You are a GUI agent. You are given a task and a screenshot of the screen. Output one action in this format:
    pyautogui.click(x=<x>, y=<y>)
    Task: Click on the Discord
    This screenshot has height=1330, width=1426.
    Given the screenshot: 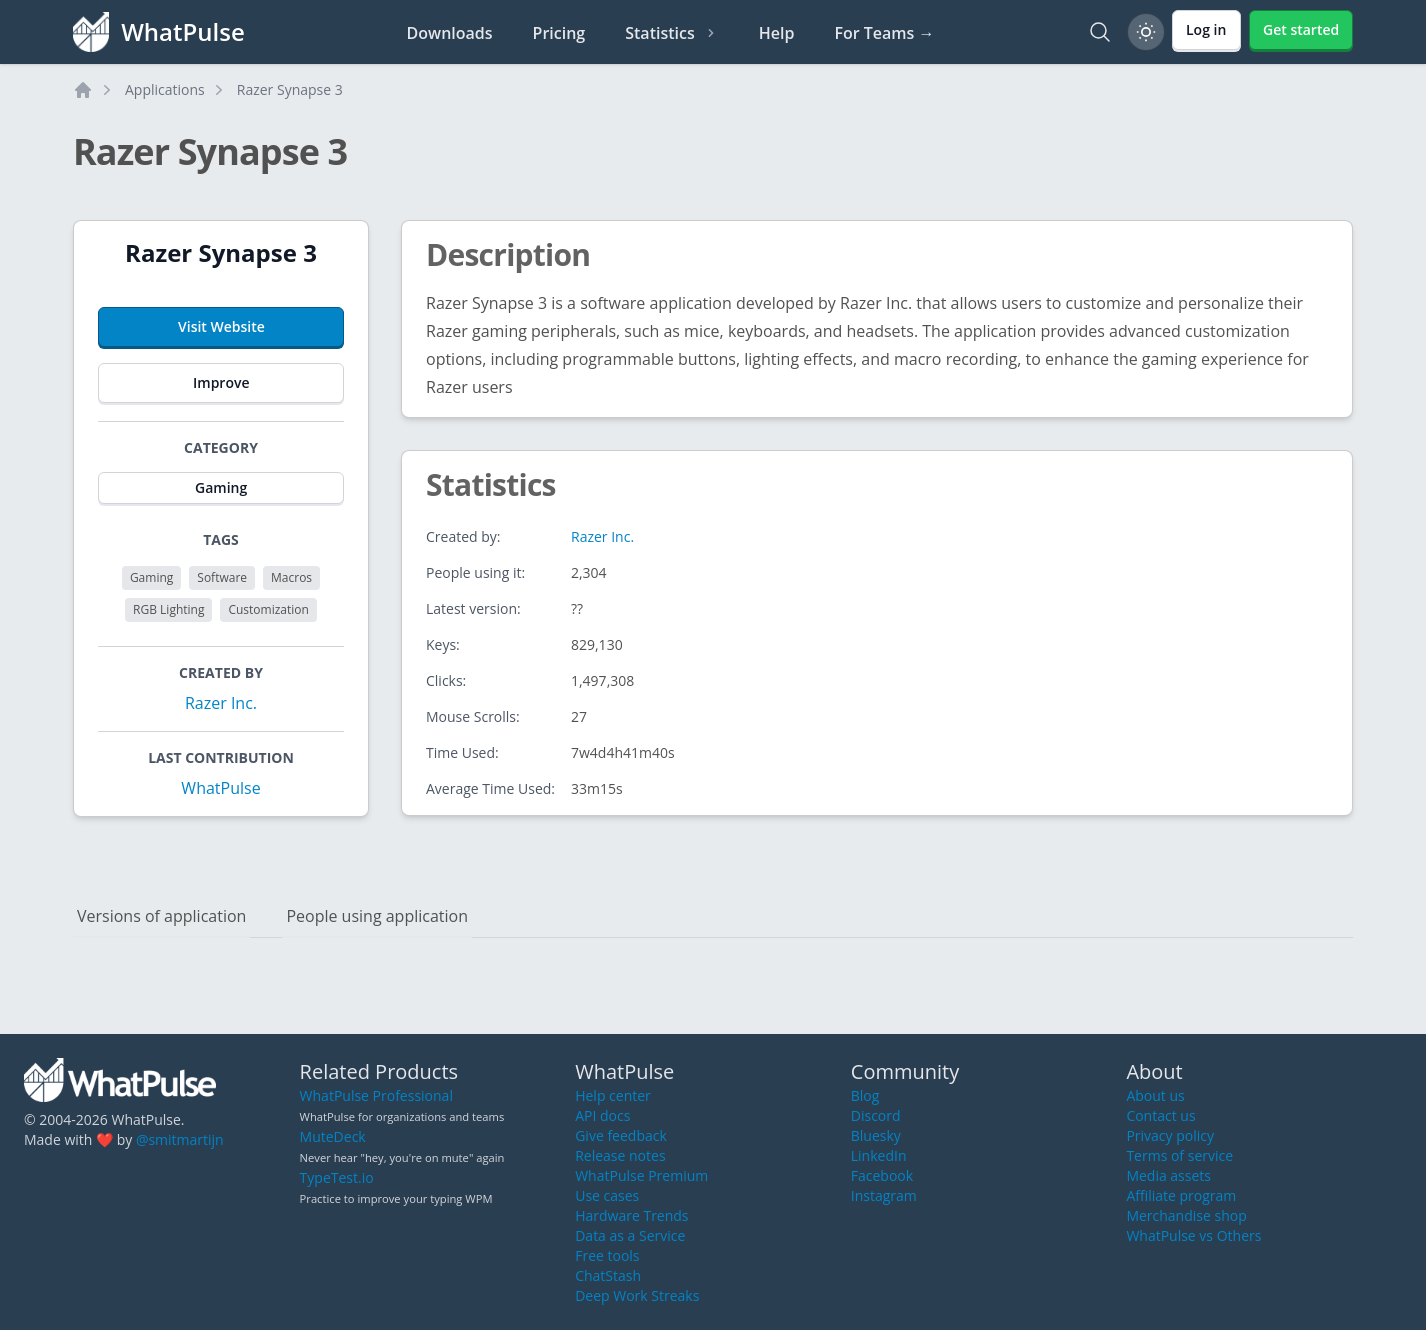 What is the action you would take?
    pyautogui.click(x=876, y=1115)
    